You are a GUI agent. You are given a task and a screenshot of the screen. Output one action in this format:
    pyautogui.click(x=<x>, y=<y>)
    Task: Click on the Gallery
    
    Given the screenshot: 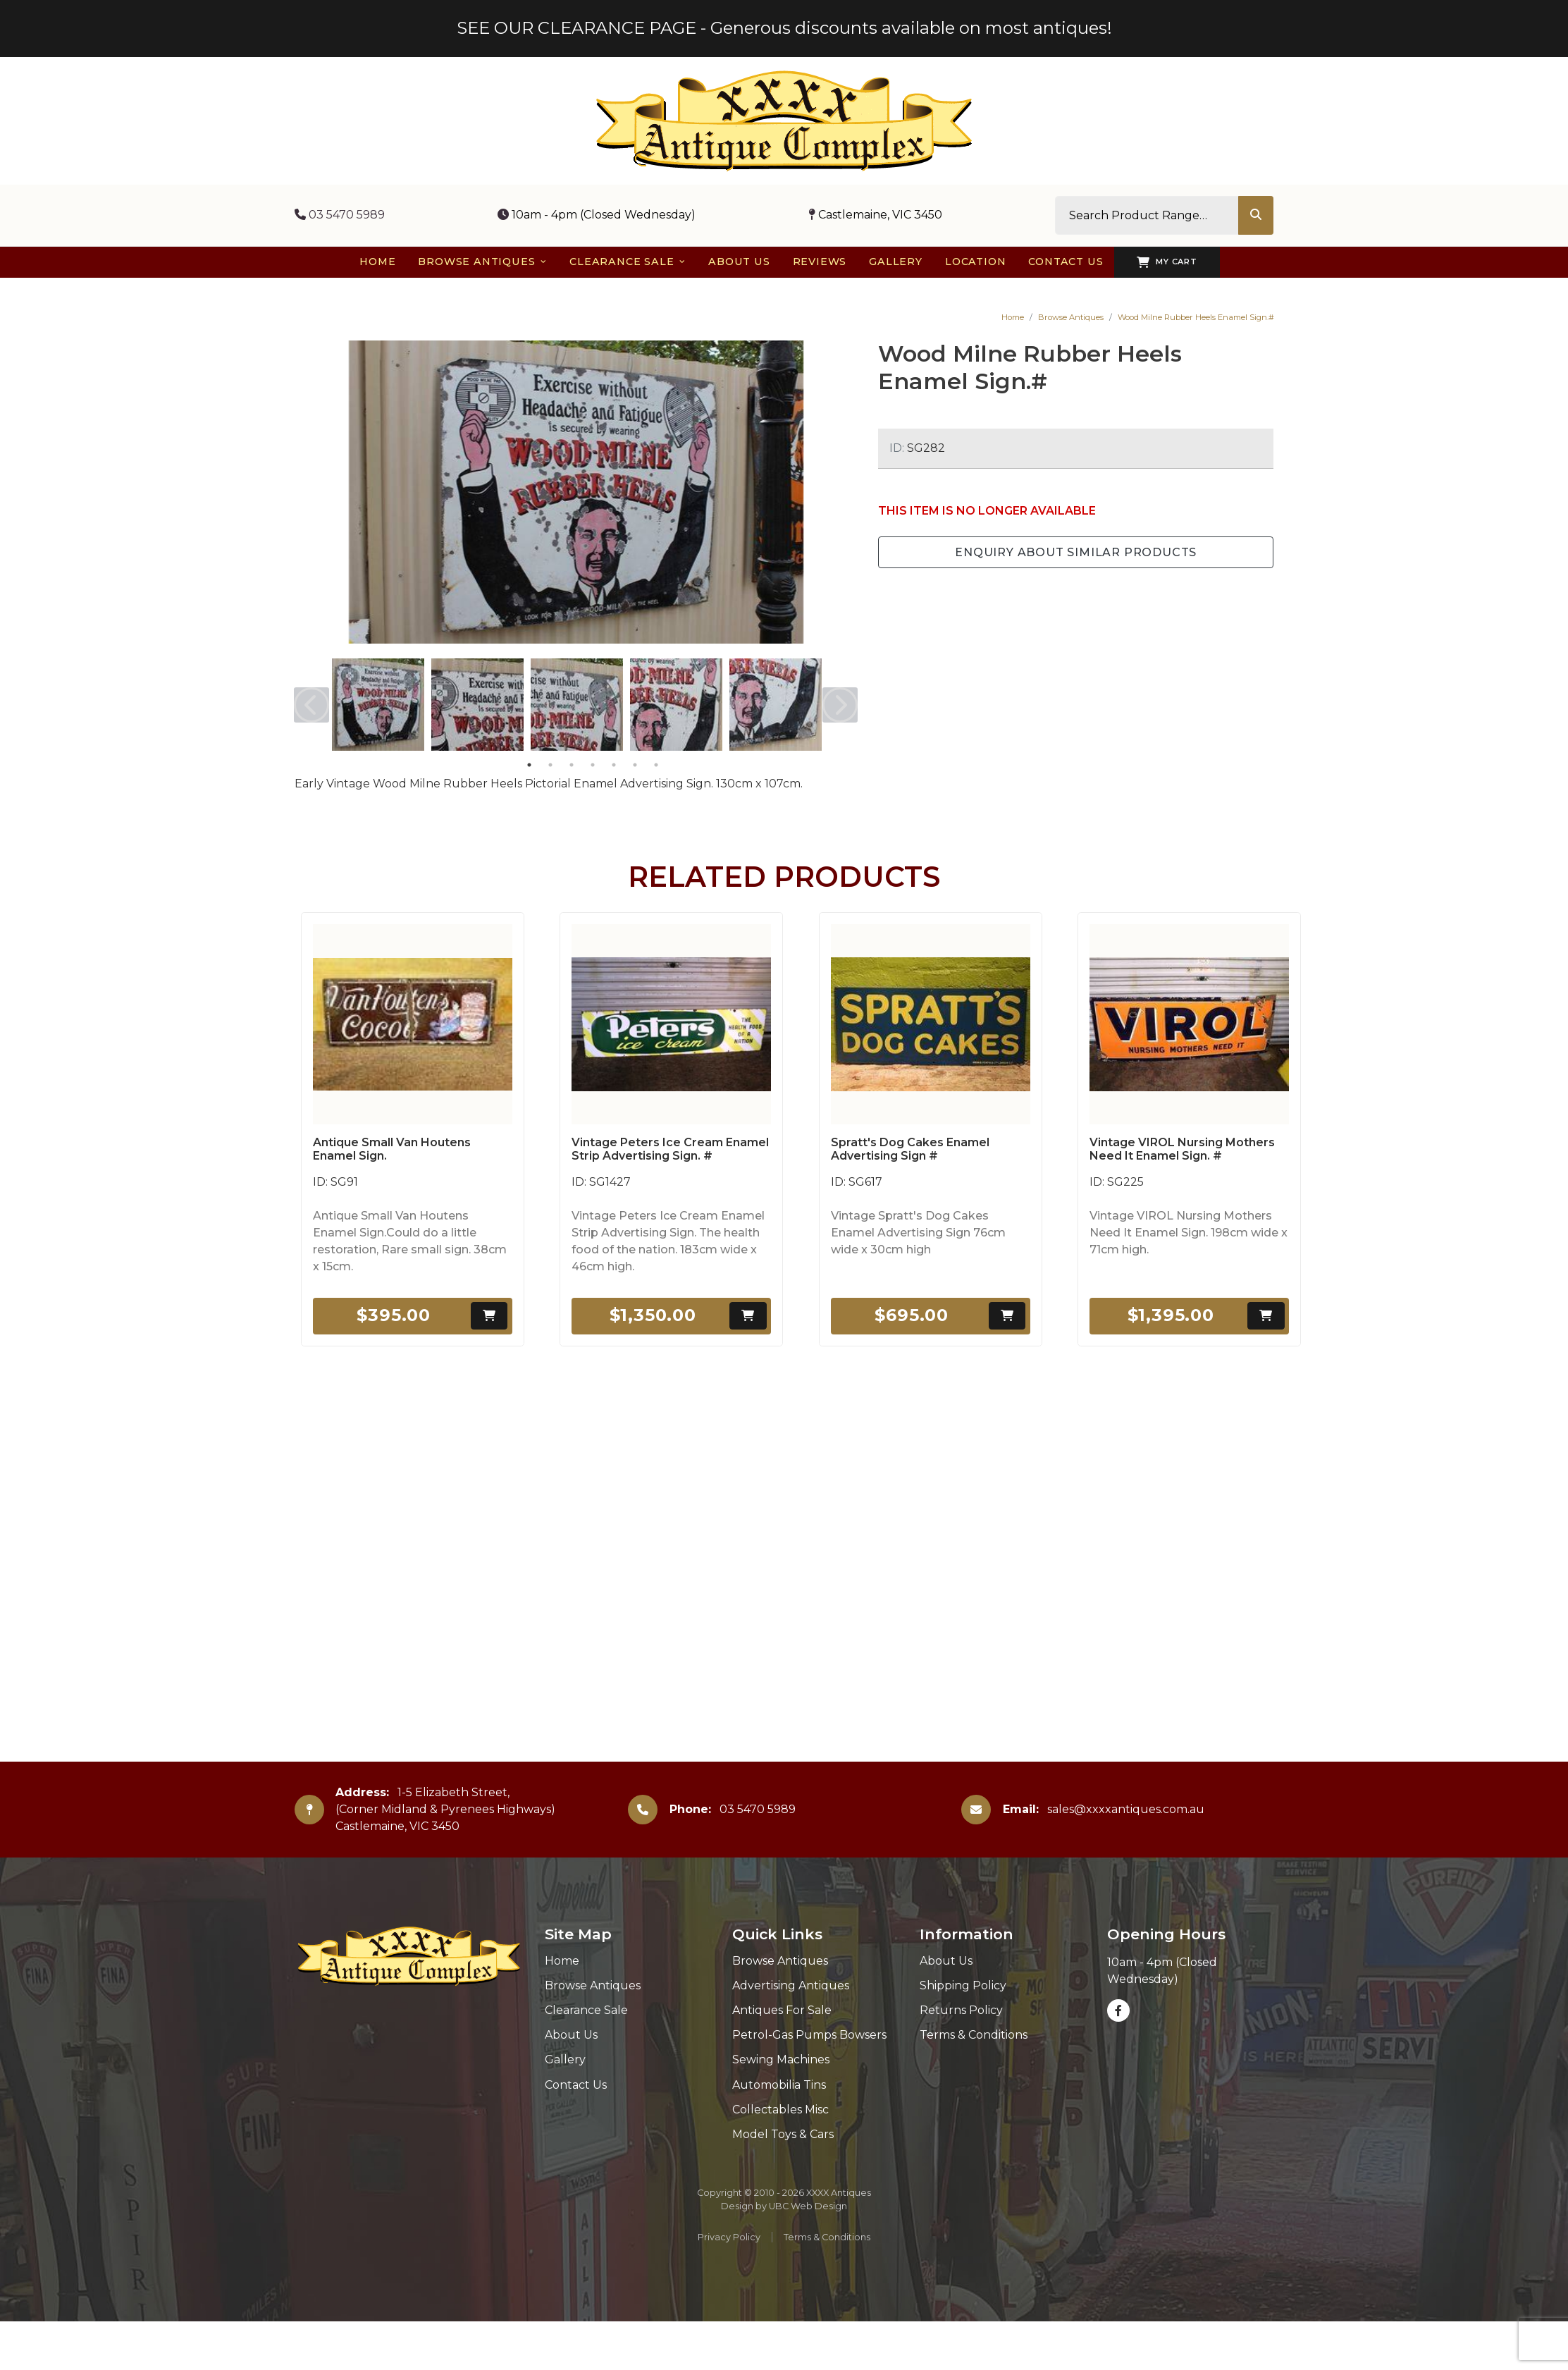 What is the action you would take?
    pyautogui.click(x=565, y=2059)
    